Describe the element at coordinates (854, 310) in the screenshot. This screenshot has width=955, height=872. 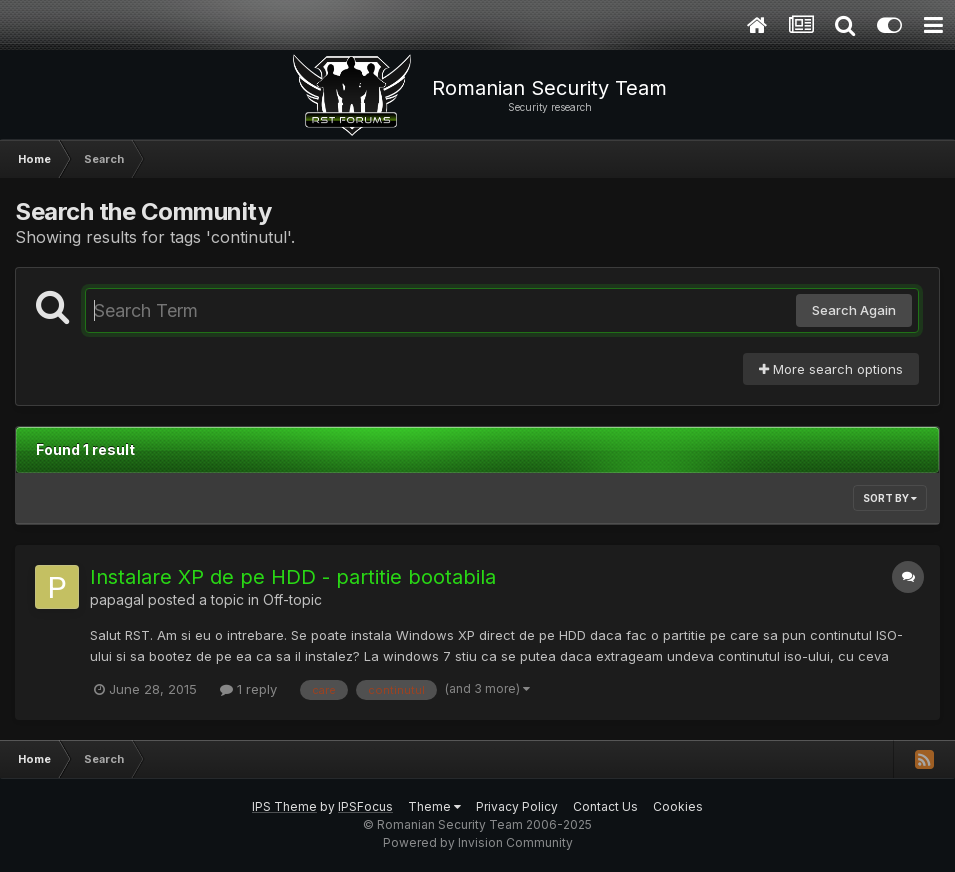
I see `Search Again` at that location.